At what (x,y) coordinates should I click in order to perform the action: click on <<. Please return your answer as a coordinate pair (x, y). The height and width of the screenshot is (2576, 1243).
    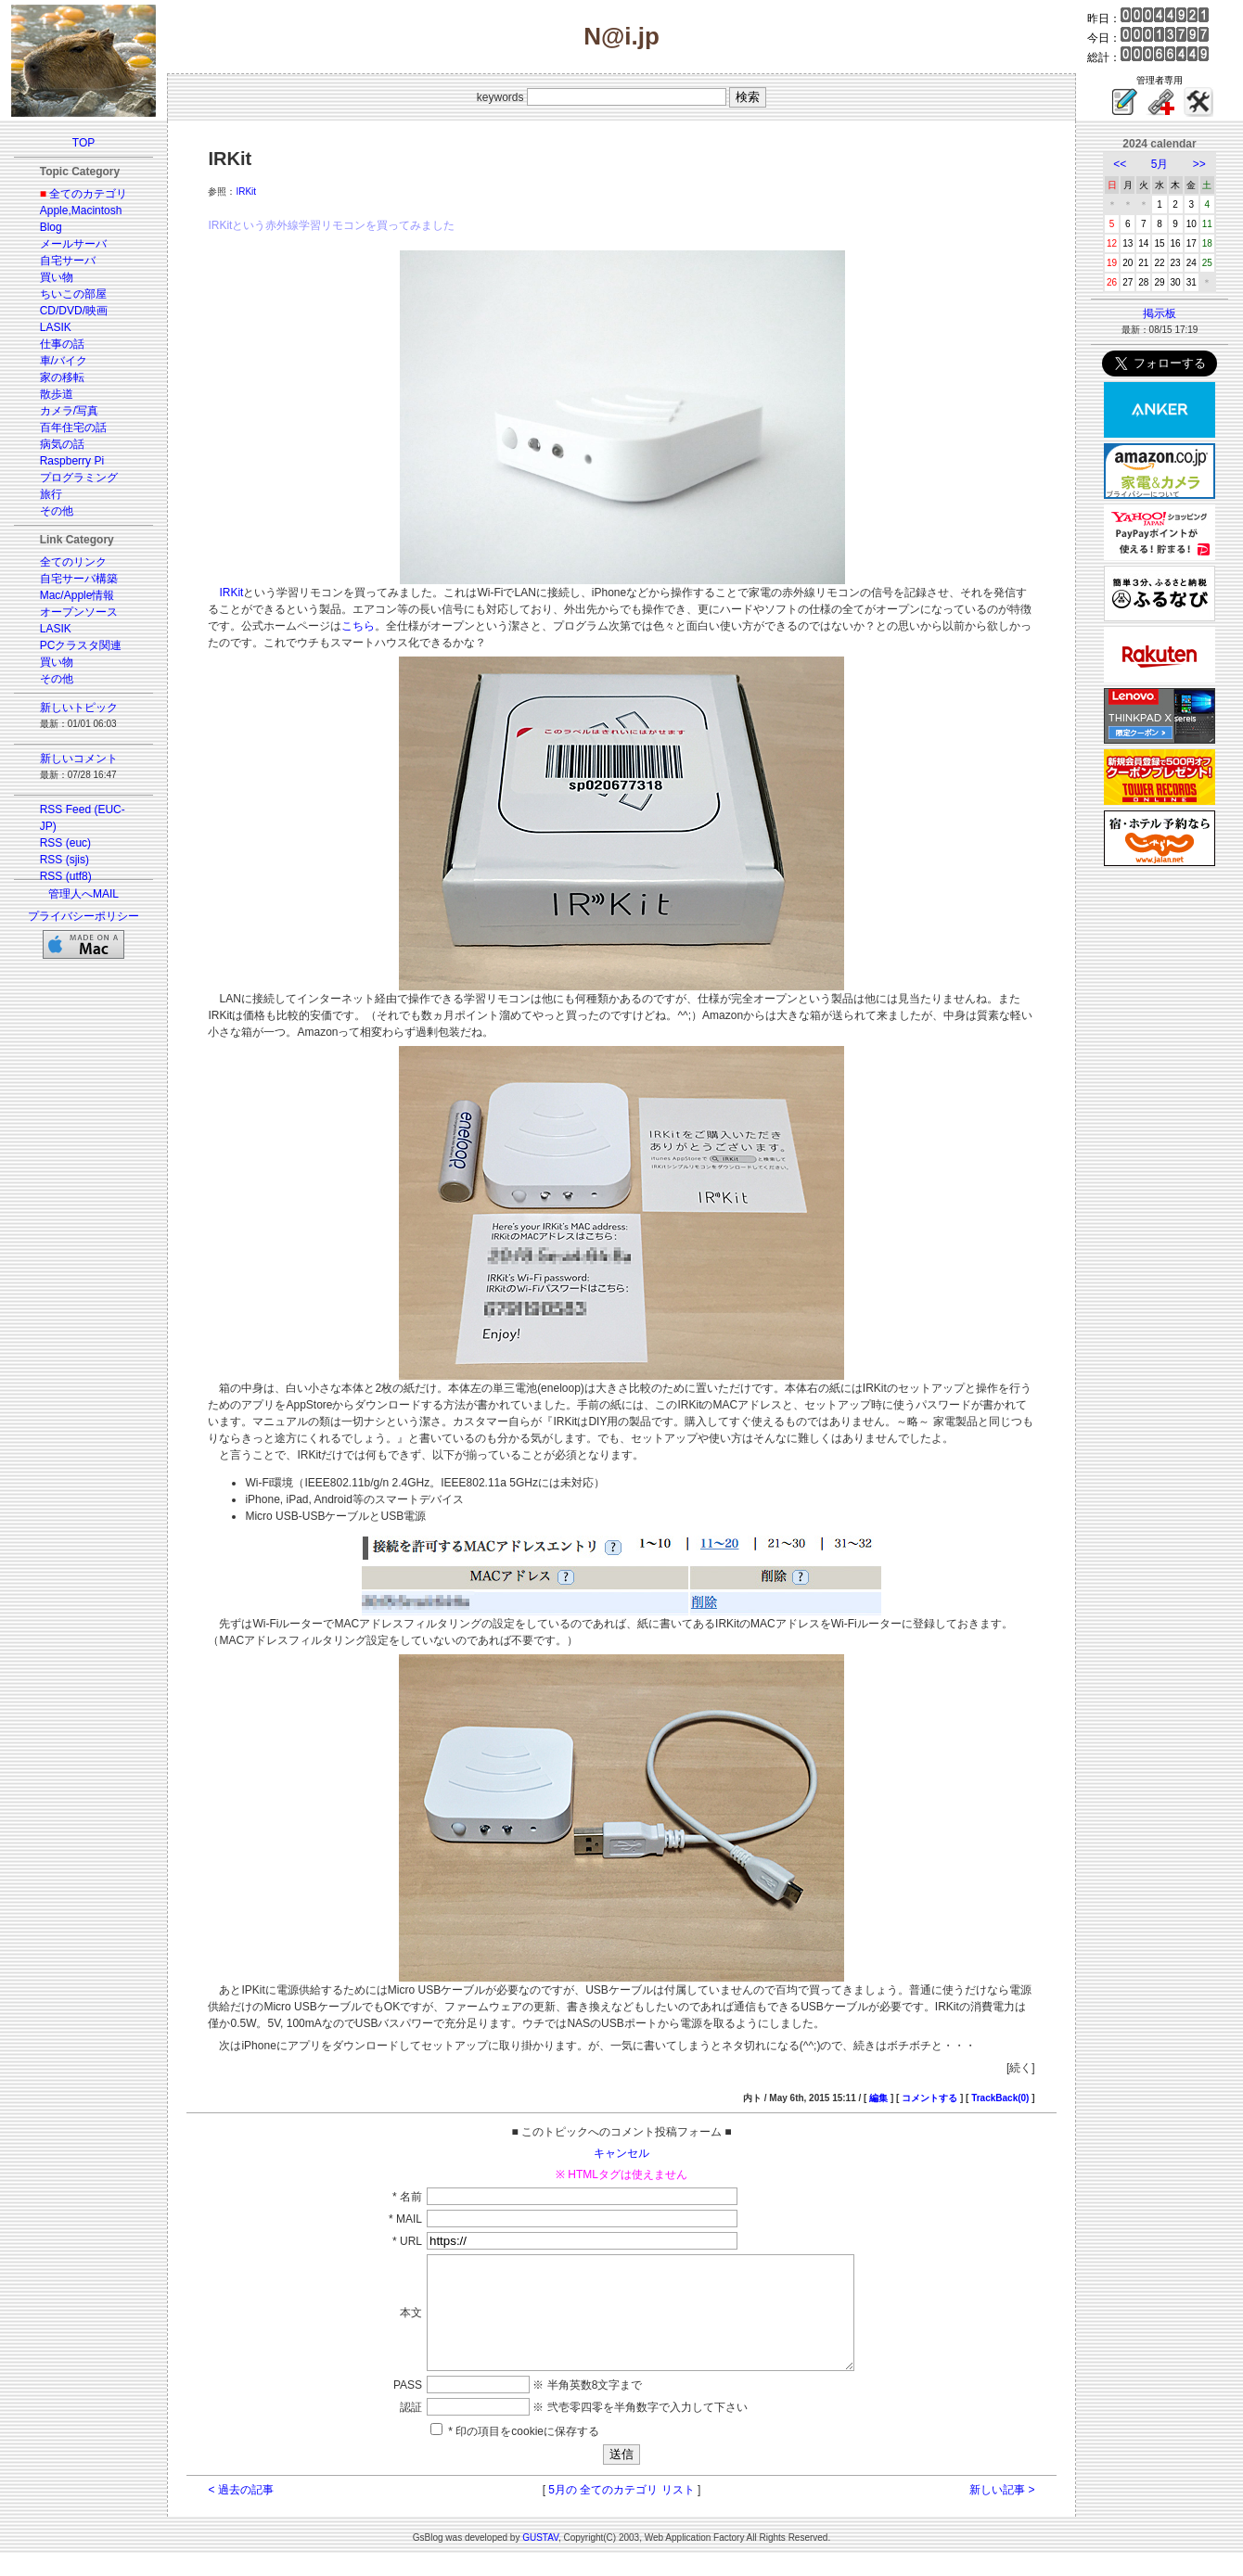
    Looking at the image, I should click on (1119, 164).